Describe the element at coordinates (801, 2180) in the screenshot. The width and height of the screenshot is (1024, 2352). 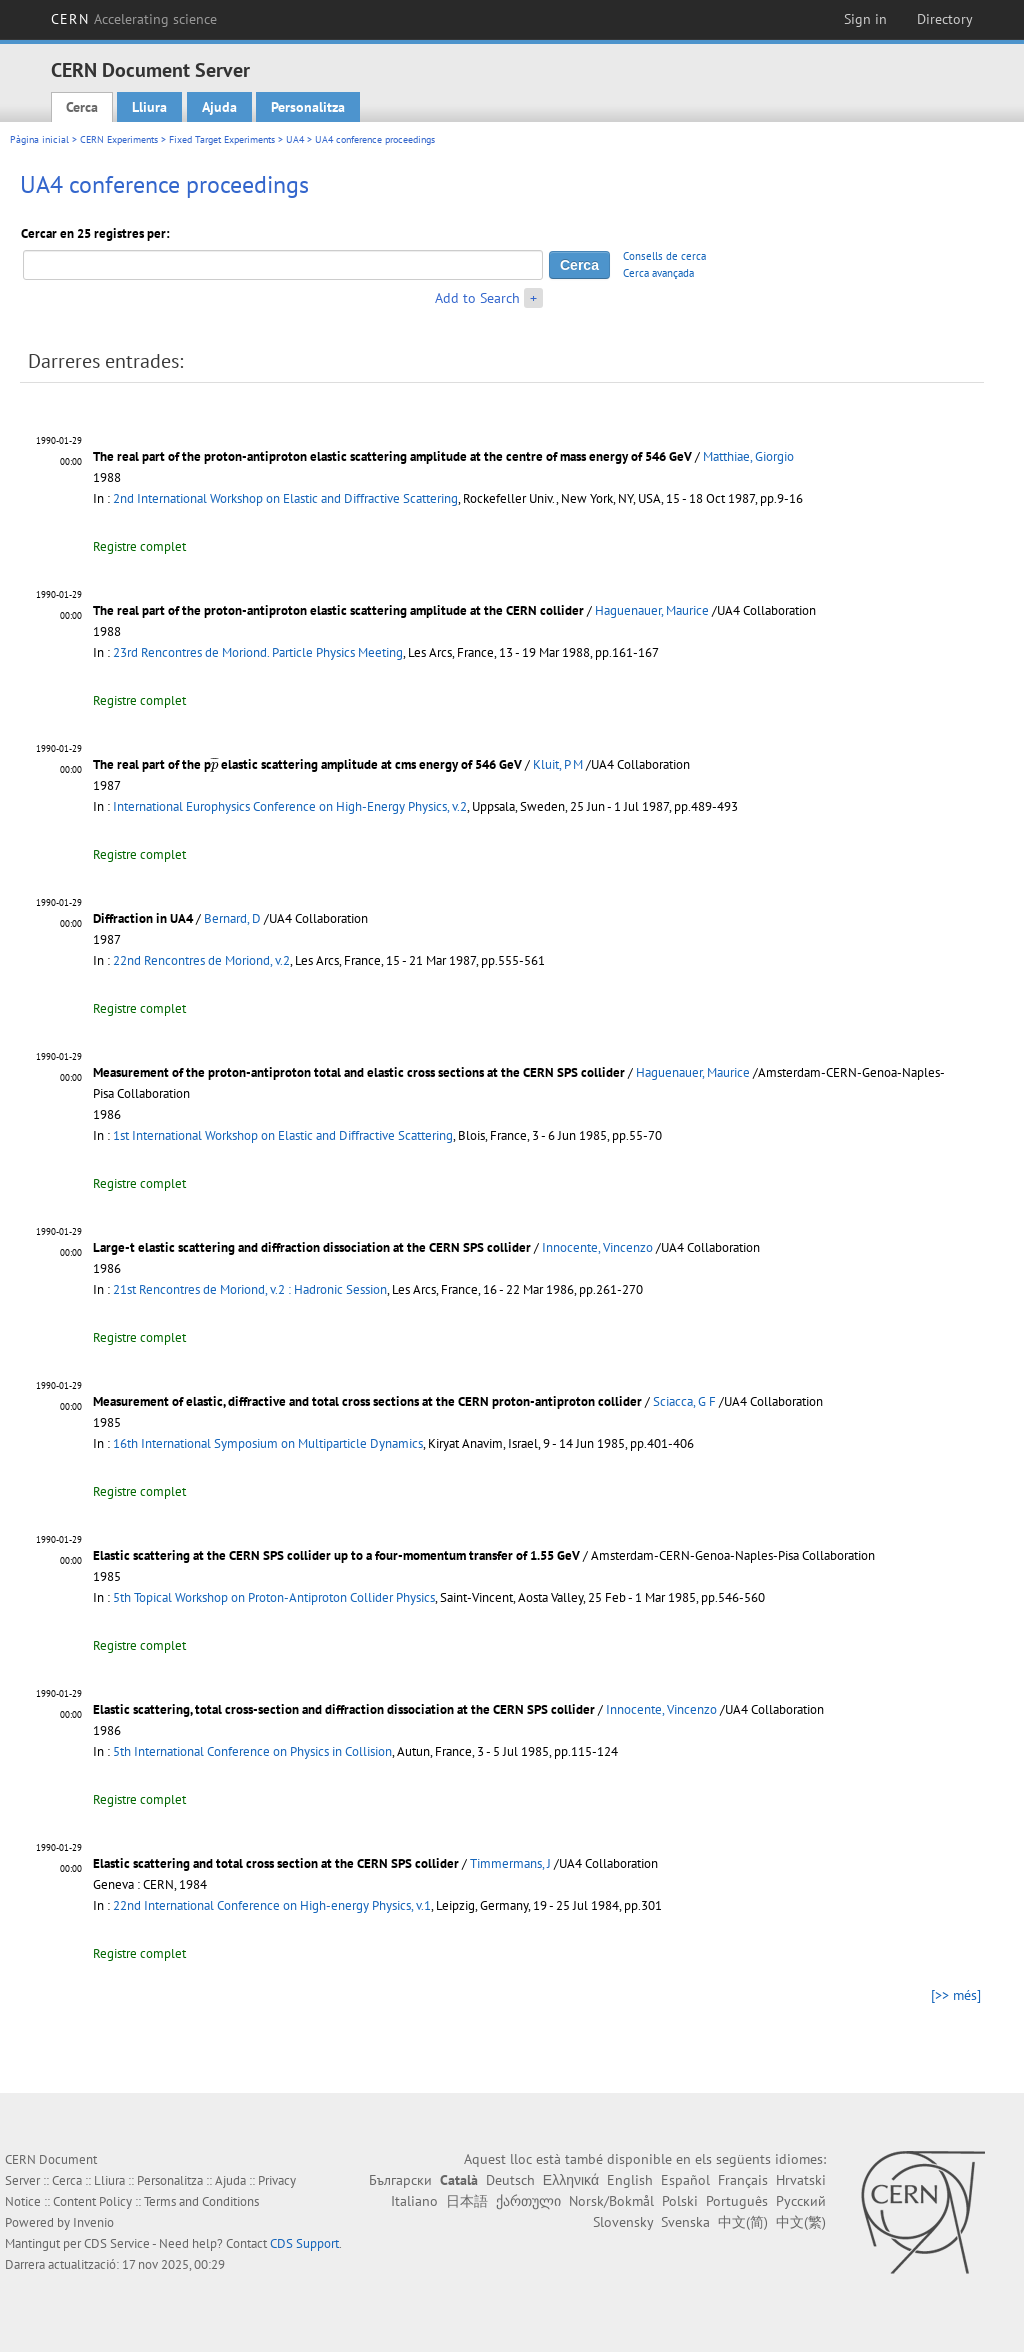
I see `Hrvatski` at that location.